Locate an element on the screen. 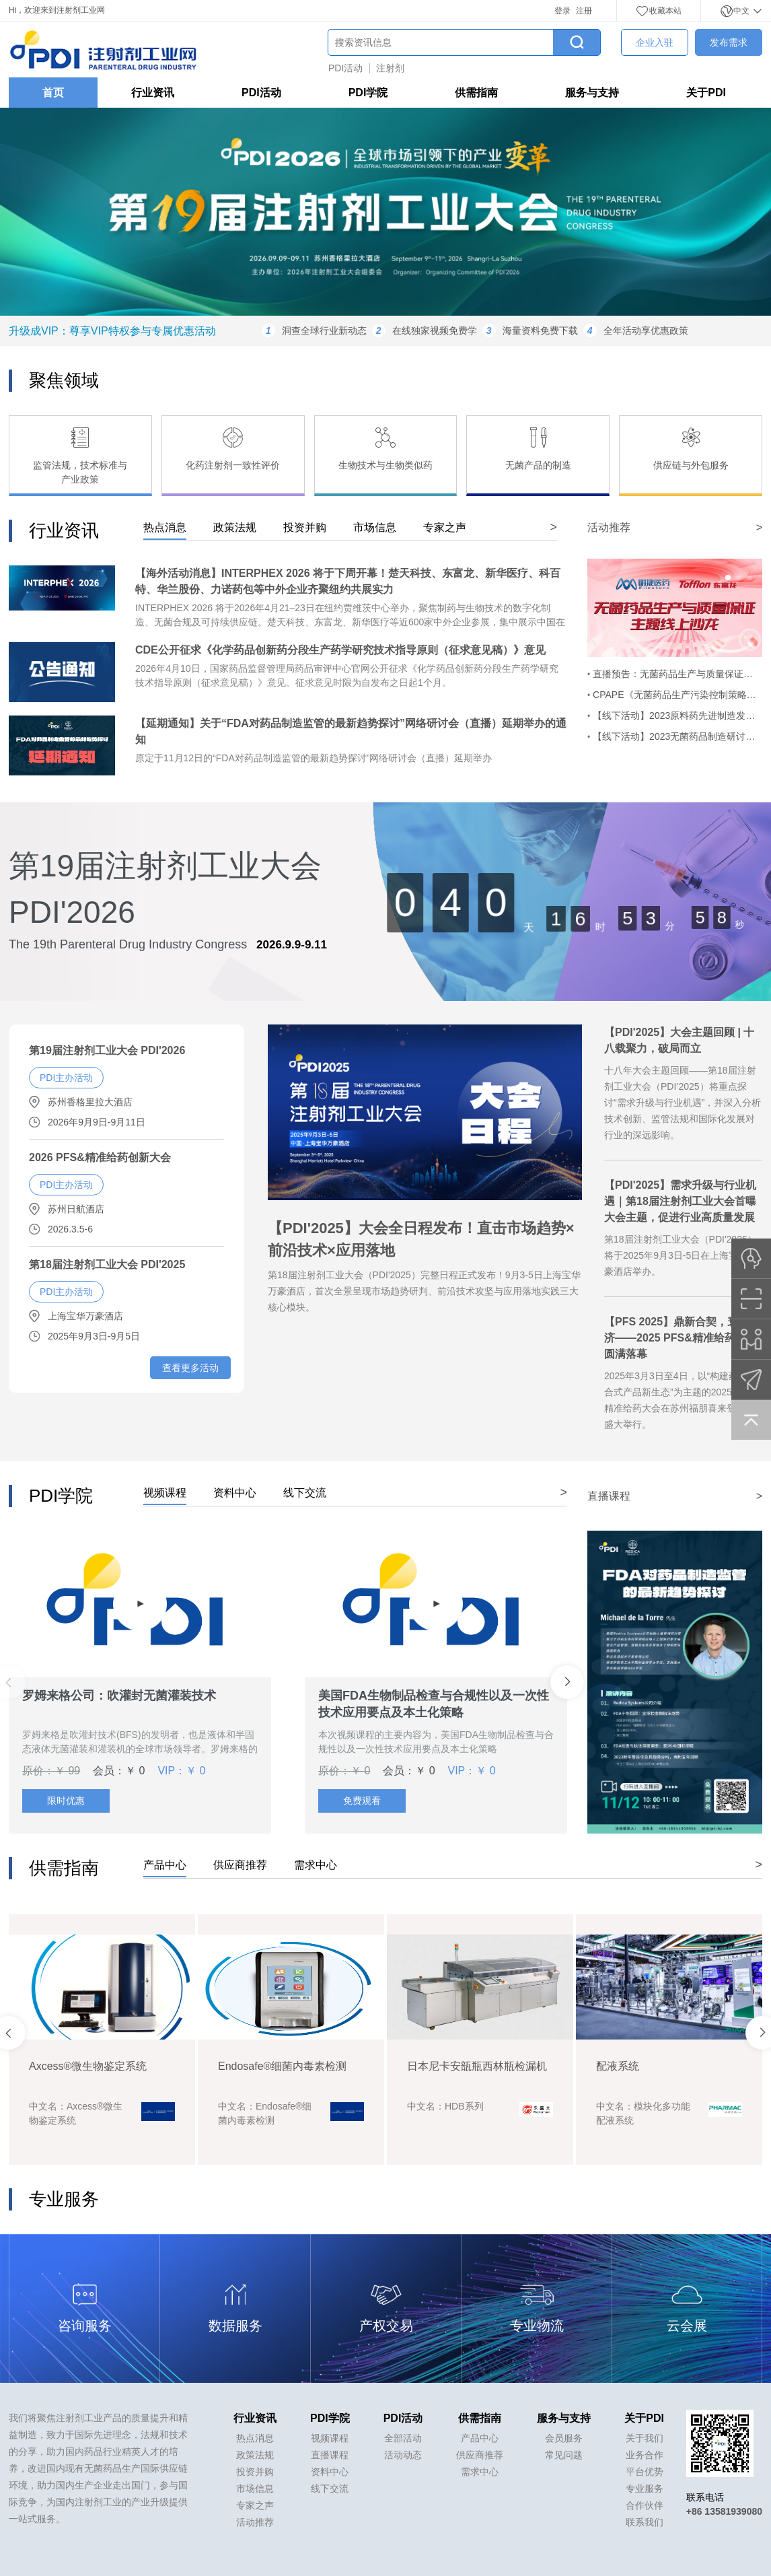 The width and height of the screenshot is (771, 2576). 服务与支持 is located at coordinates (592, 92).